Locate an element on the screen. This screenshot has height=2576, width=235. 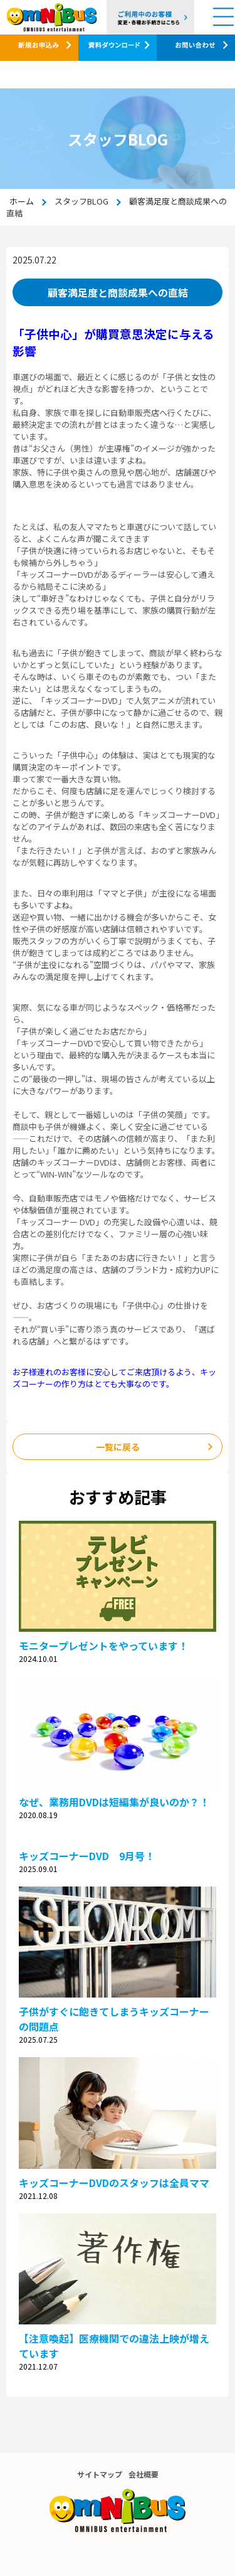
会社概要 is located at coordinates (143, 2474).